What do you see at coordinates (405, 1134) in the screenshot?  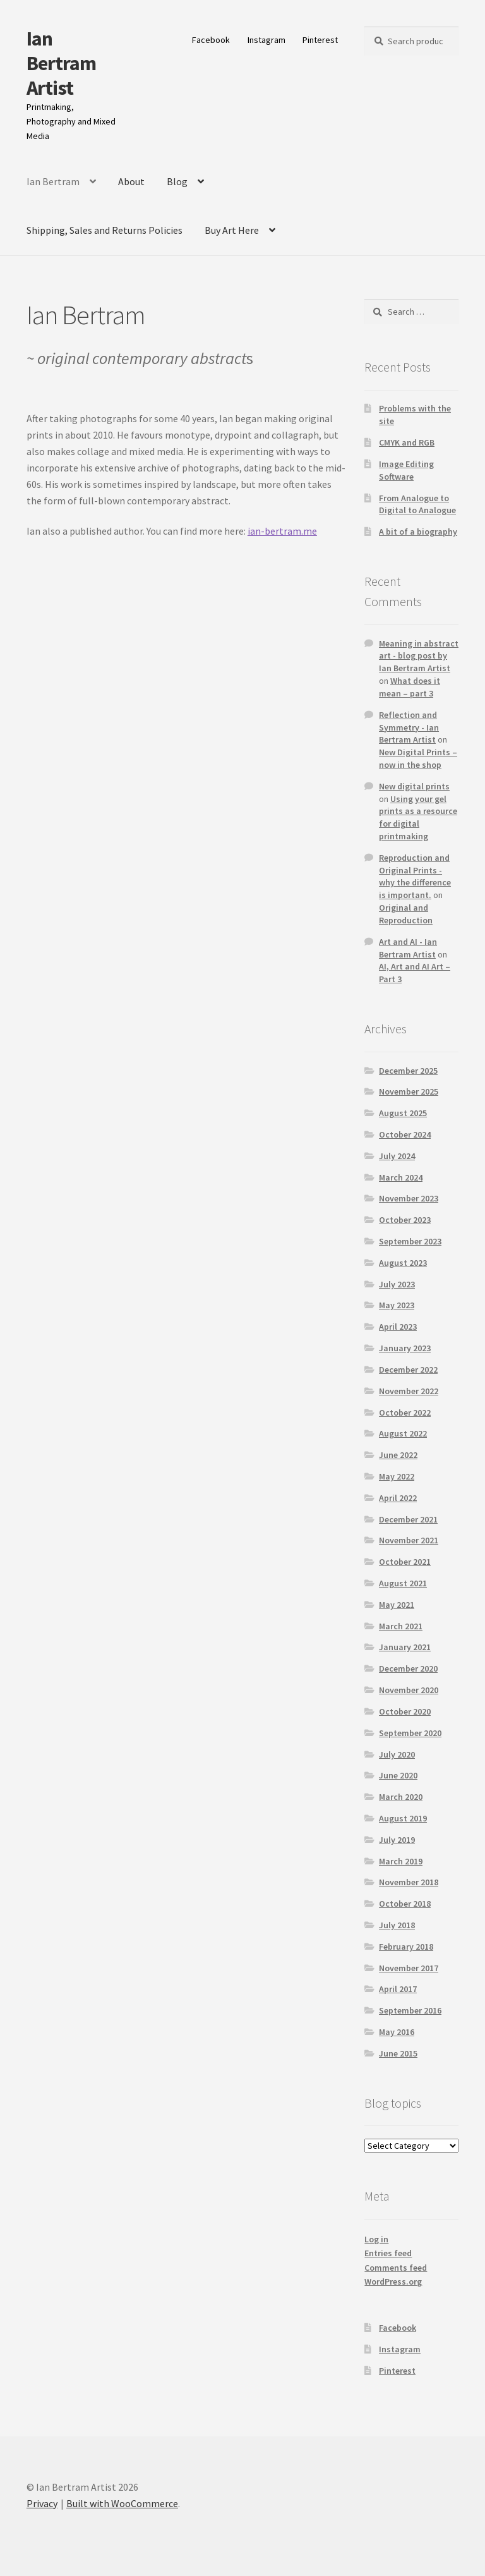 I see `October 2024` at bounding box center [405, 1134].